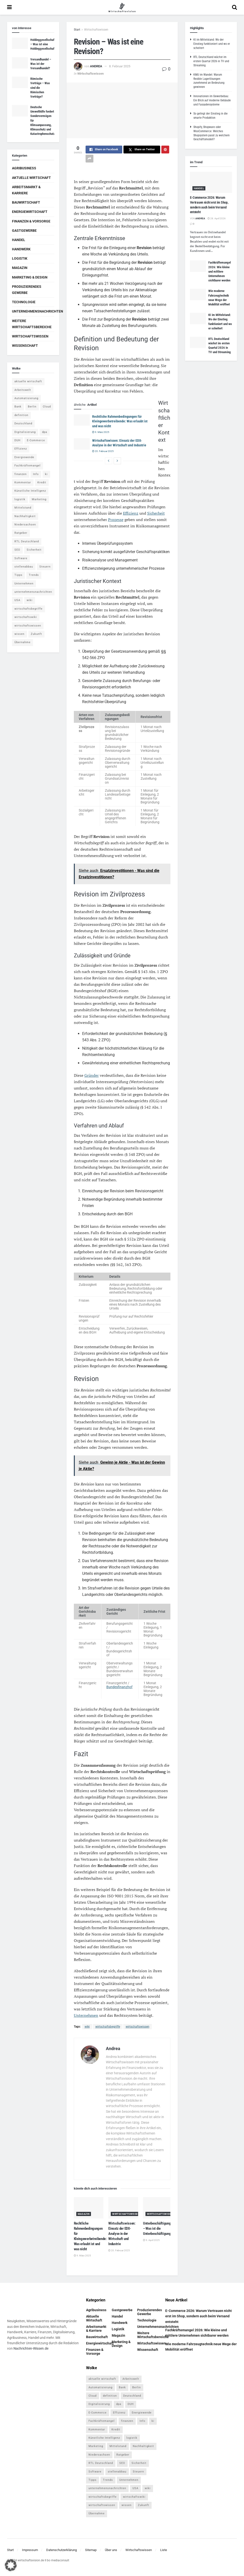 The image size is (244, 2576). I want to click on wiki [wiki (2.692 Einträge)], so click(30, 600).